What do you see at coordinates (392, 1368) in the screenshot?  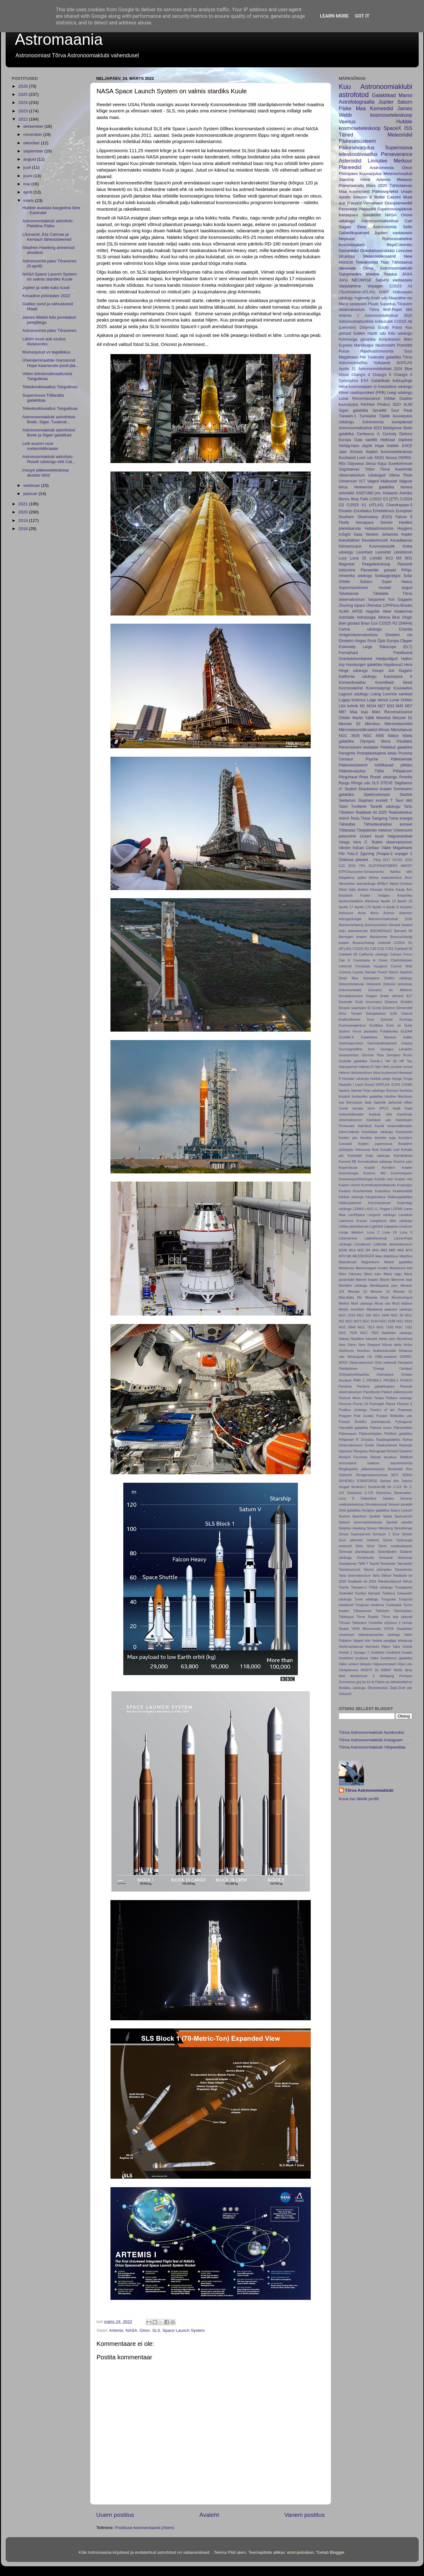 I see `Omega Centauri` at bounding box center [392, 1368].